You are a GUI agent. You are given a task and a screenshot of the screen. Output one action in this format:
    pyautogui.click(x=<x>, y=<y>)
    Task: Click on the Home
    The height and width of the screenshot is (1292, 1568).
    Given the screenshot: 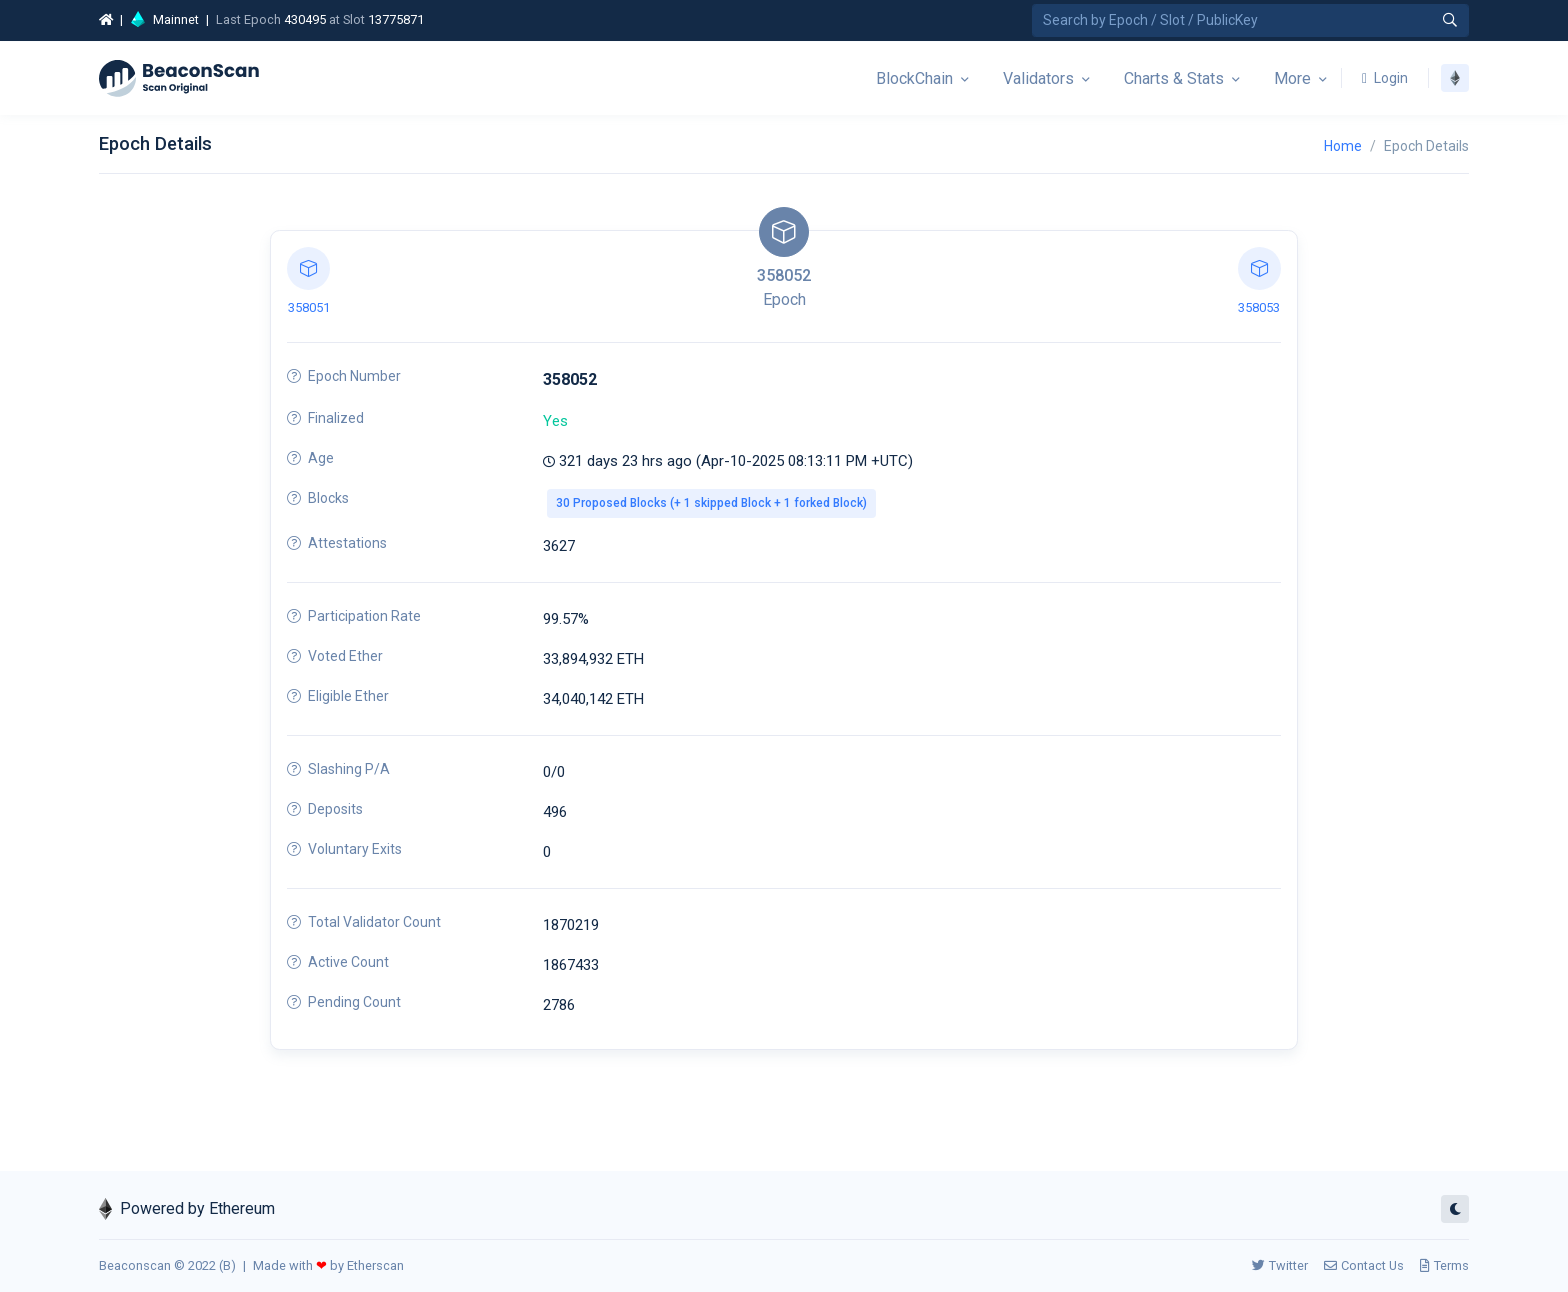 What is the action you would take?
    pyautogui.click(x=1343, y=146)
    